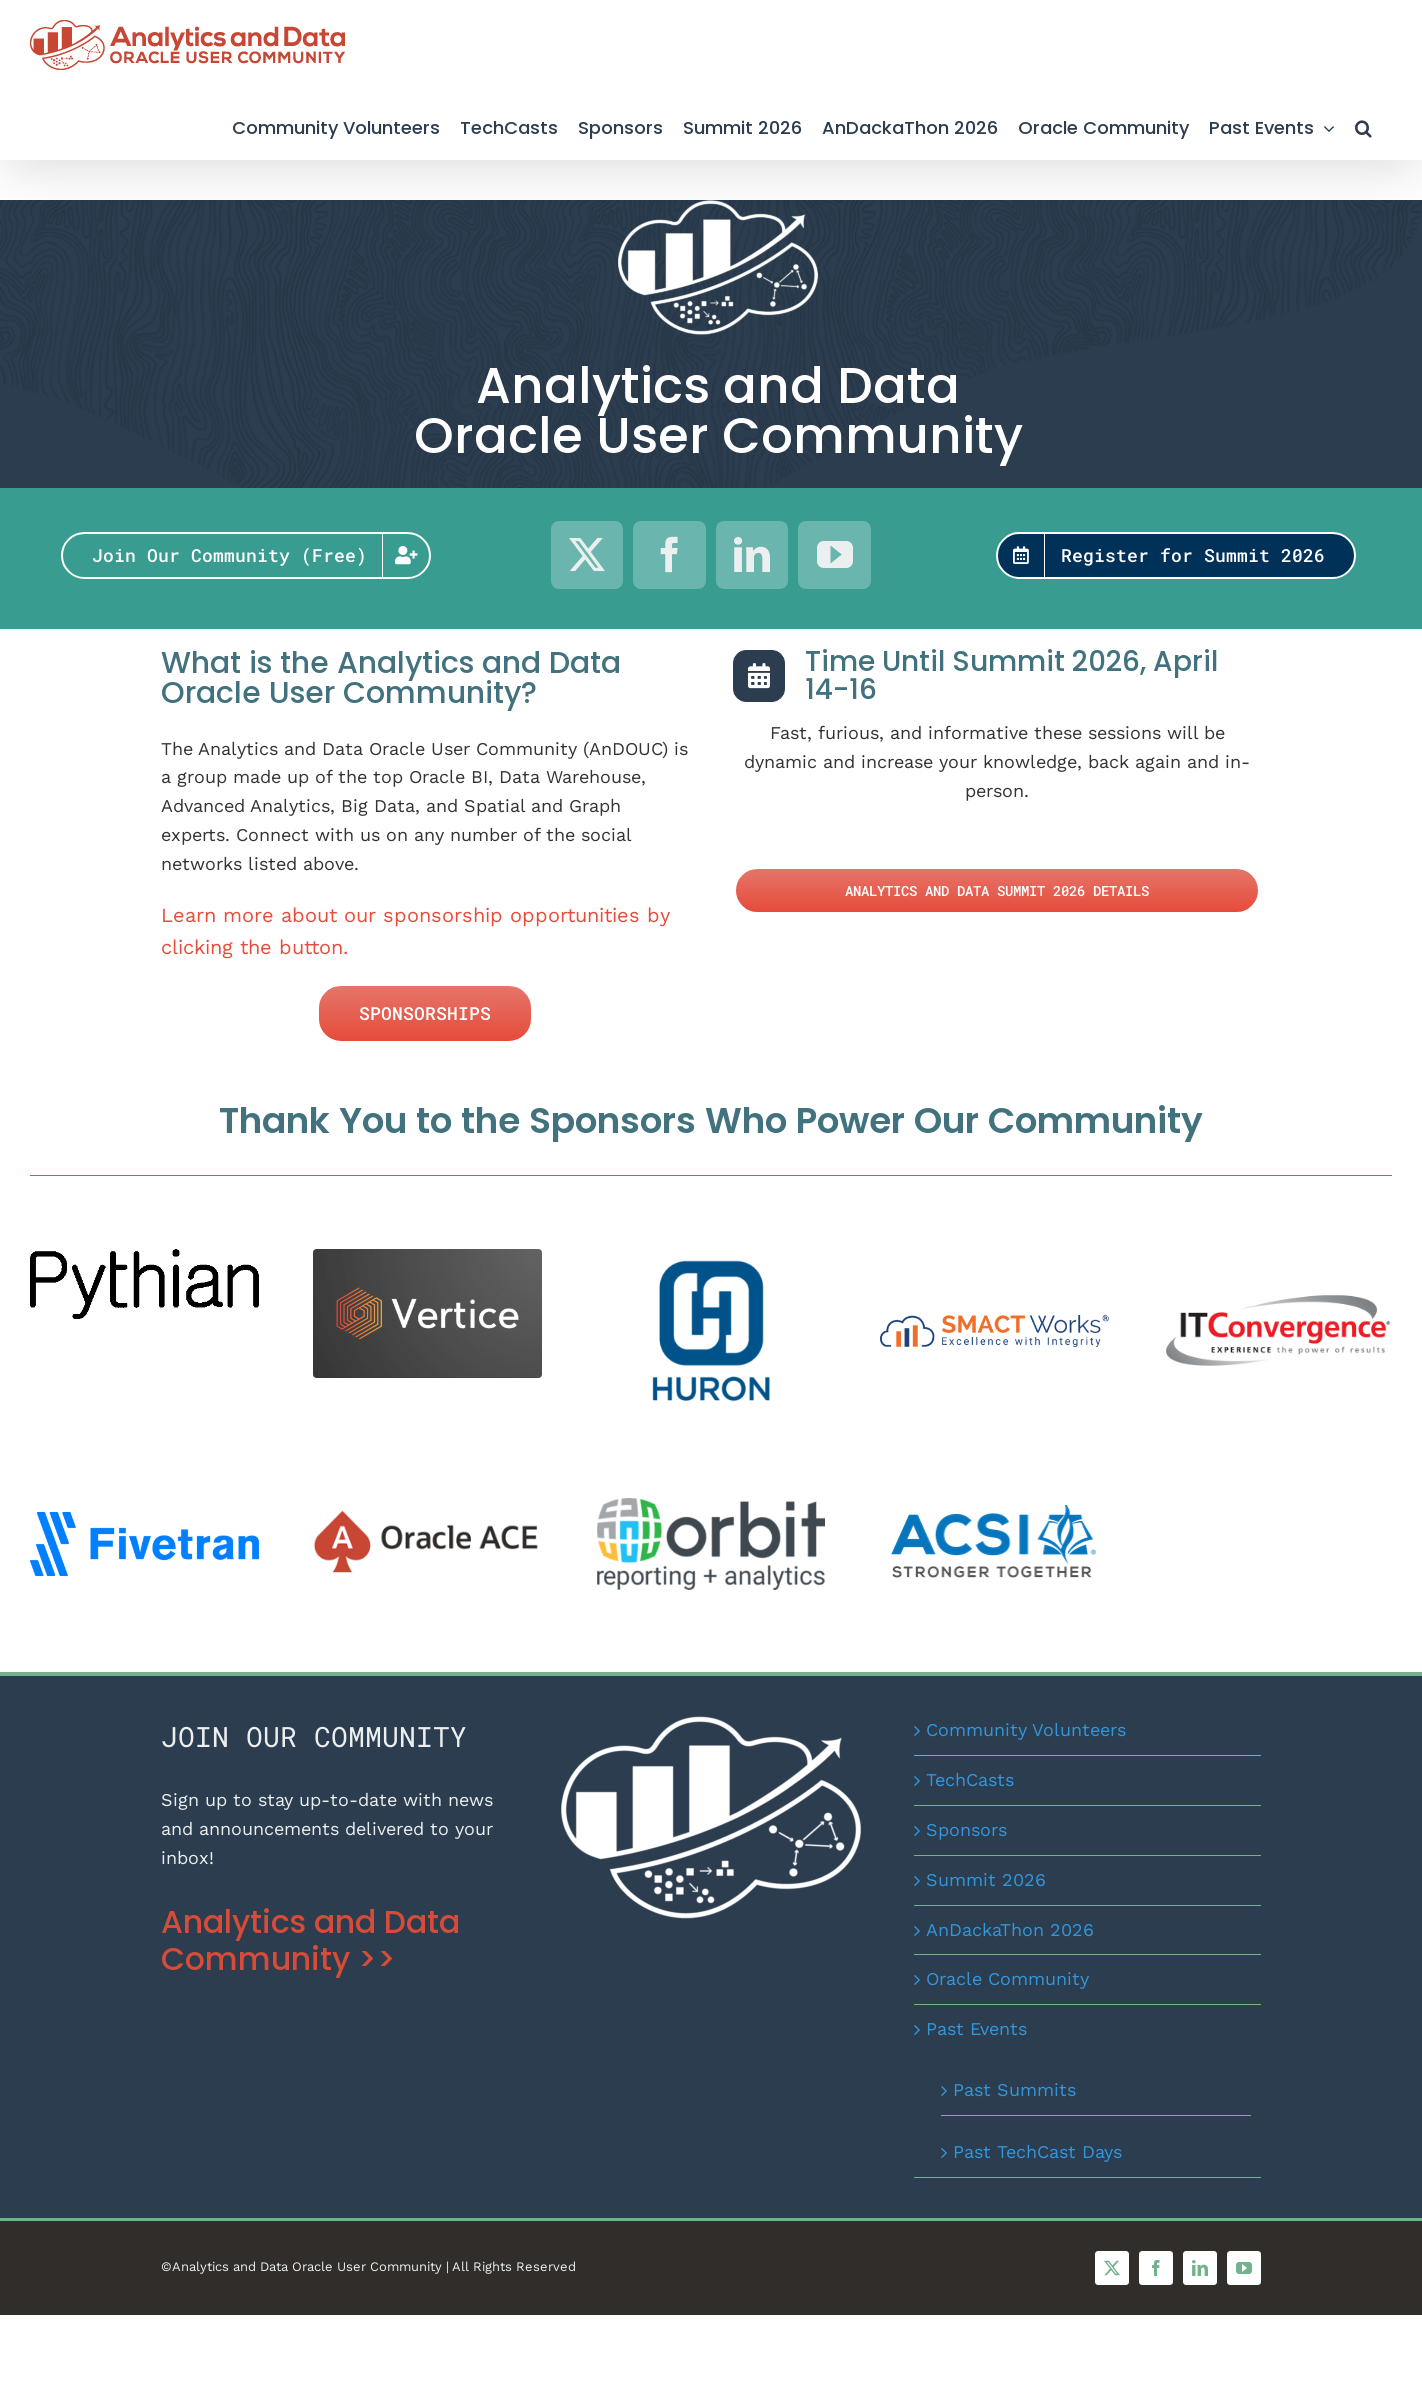  I want to click on Past TechCast Days, so click(1037, 2151).